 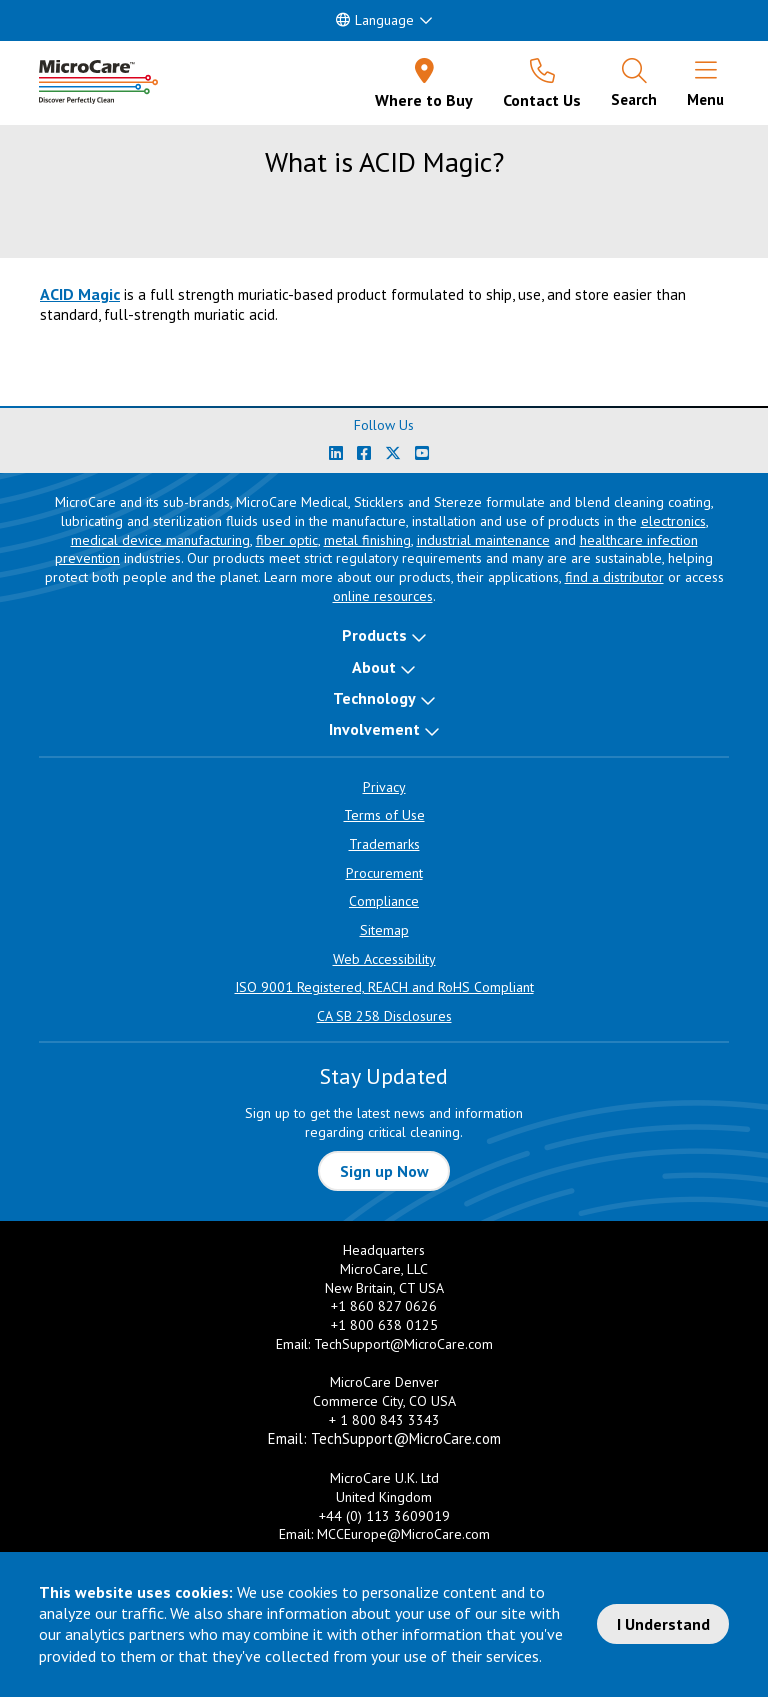 What do you see at coordinates (383, 596) in the screenshot?
I see `online resources` at bounding box center [383, 596].